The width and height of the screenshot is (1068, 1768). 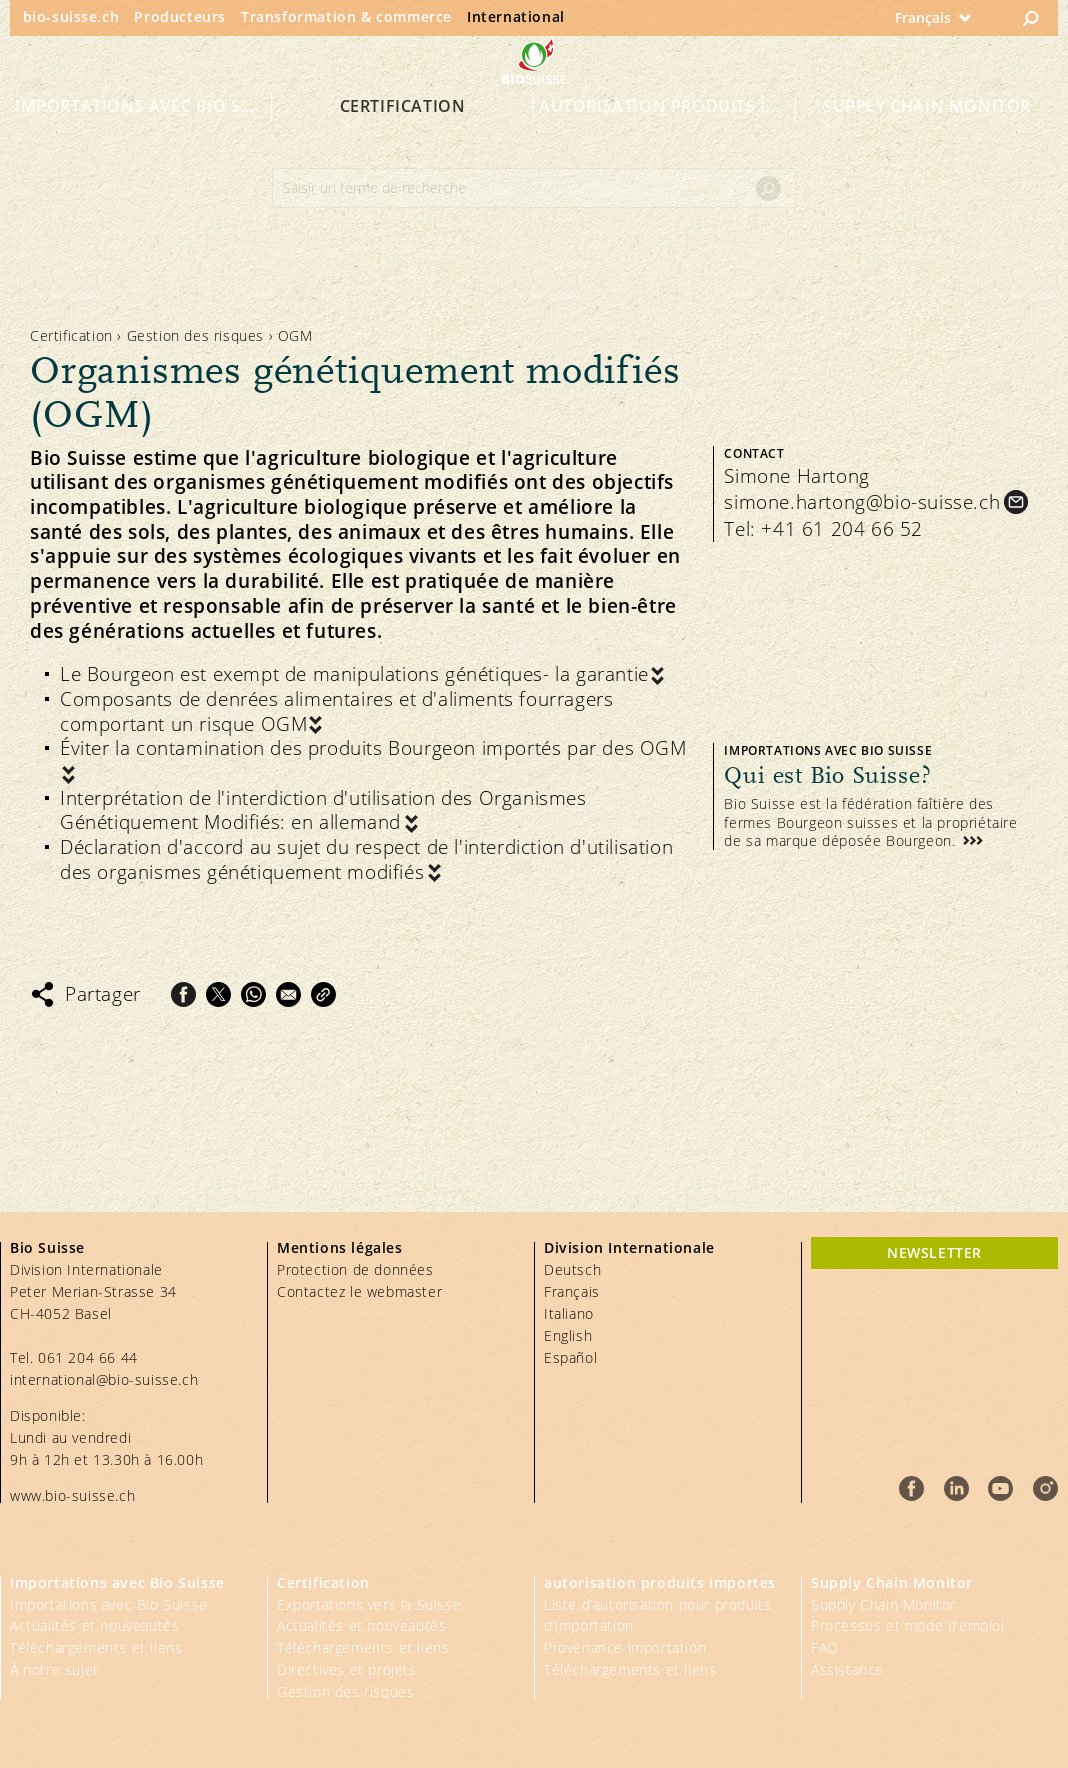 I want to click on Processus et mode d’emploi, so click(x=908, y=1625).